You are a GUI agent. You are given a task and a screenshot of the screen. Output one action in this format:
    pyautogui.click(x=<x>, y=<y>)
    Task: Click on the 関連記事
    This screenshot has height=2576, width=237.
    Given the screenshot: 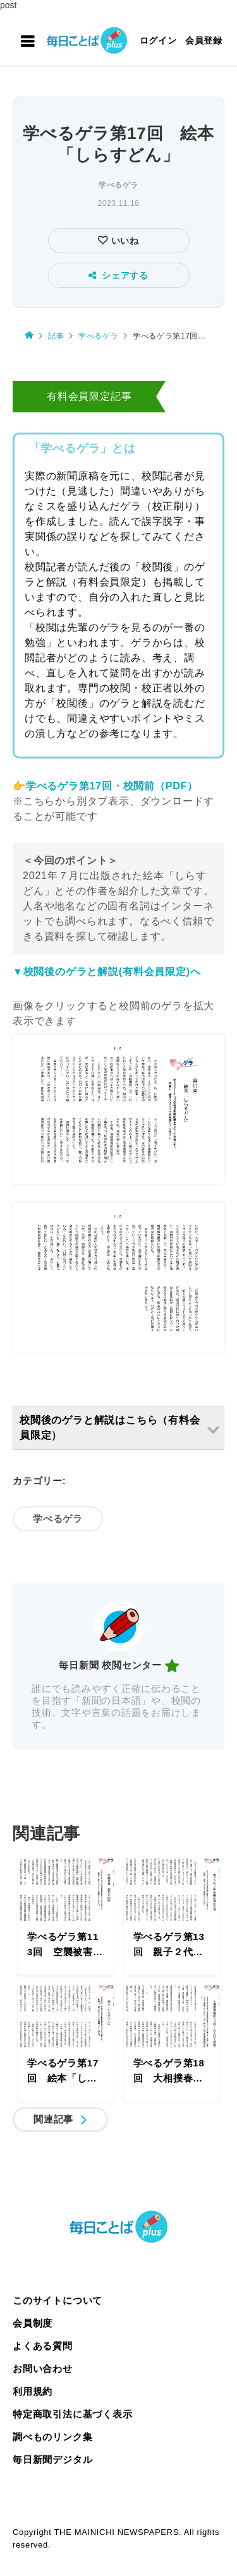 What is the action you would take?
    pyautogui.click(x=53, y=2119)
    